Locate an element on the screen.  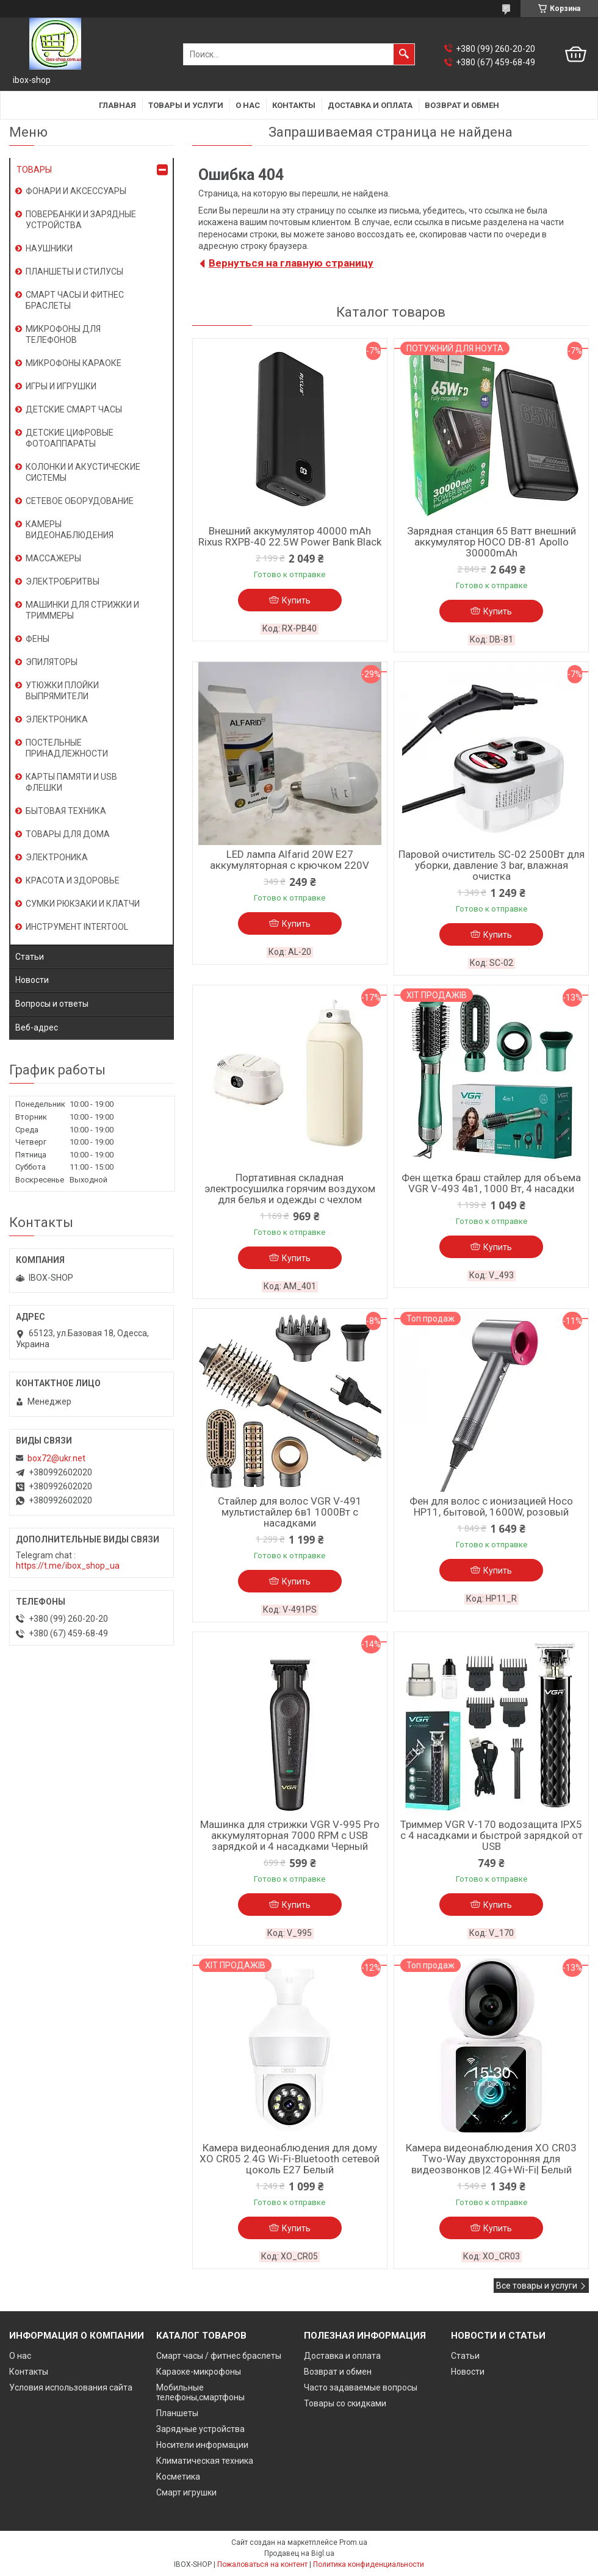
Климатическая техника is located at coordinates (204, 2461).